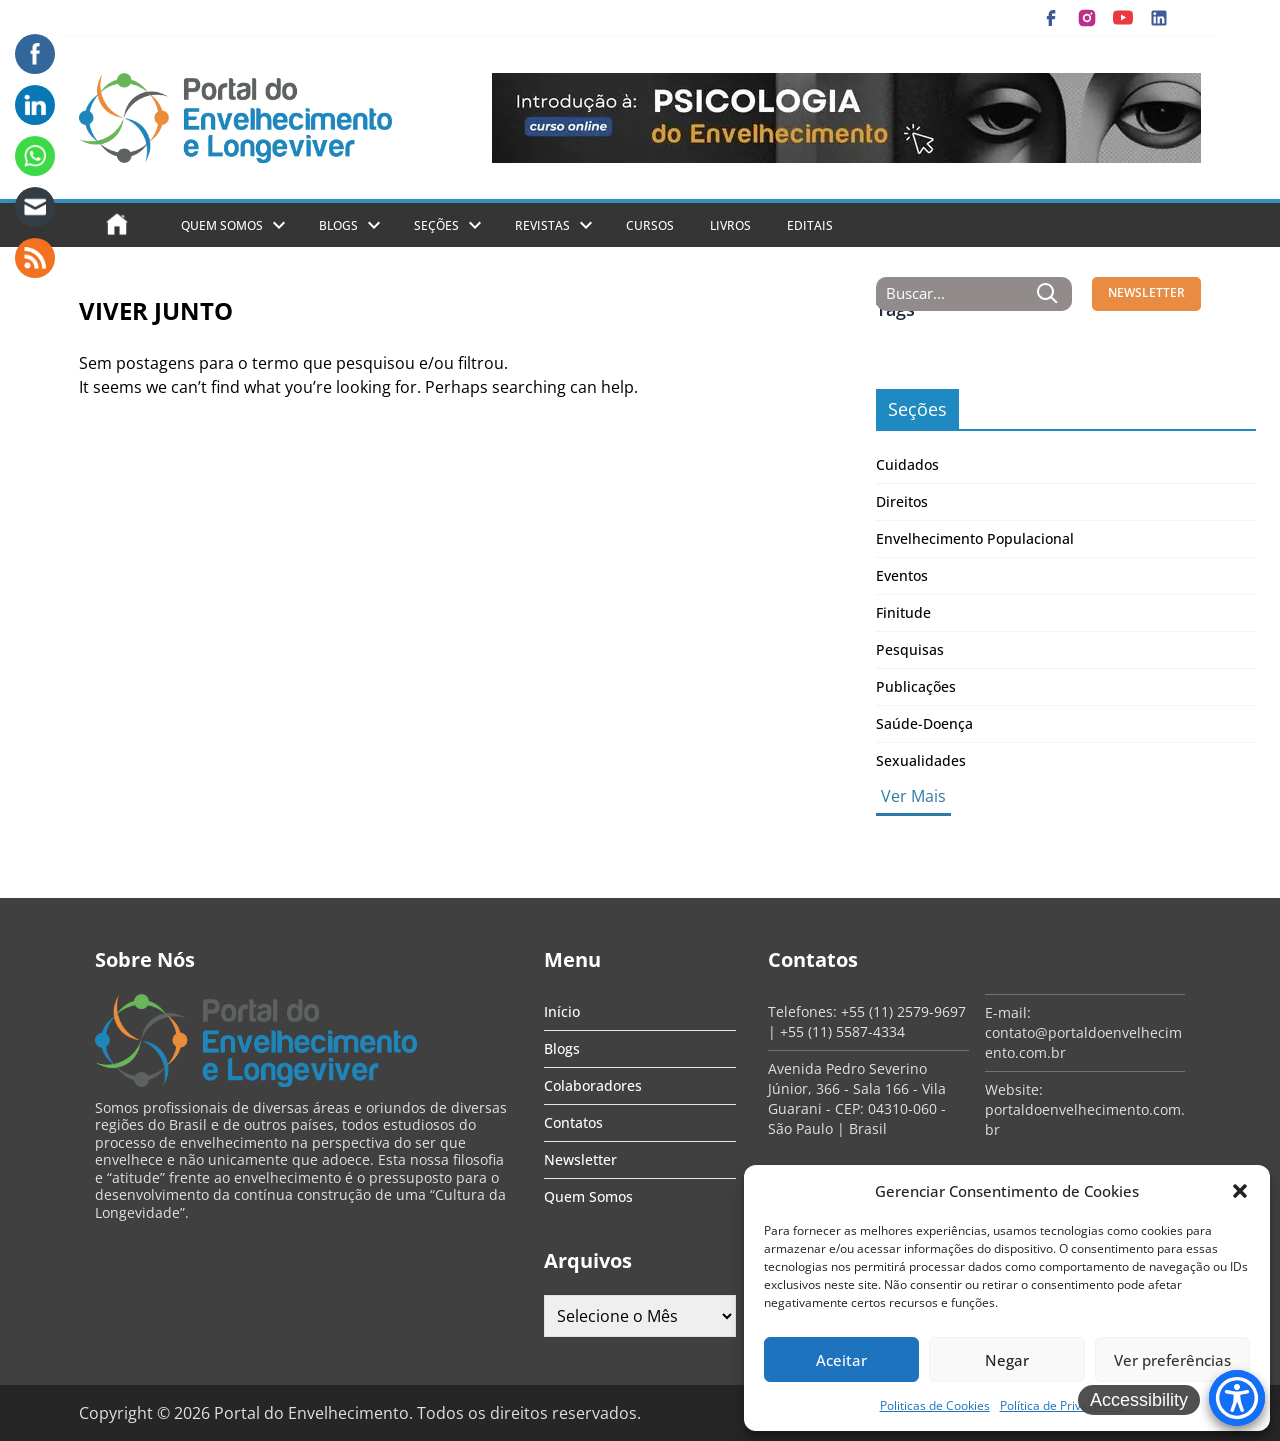  I want to click on Sexualidades, so click(921, 760).